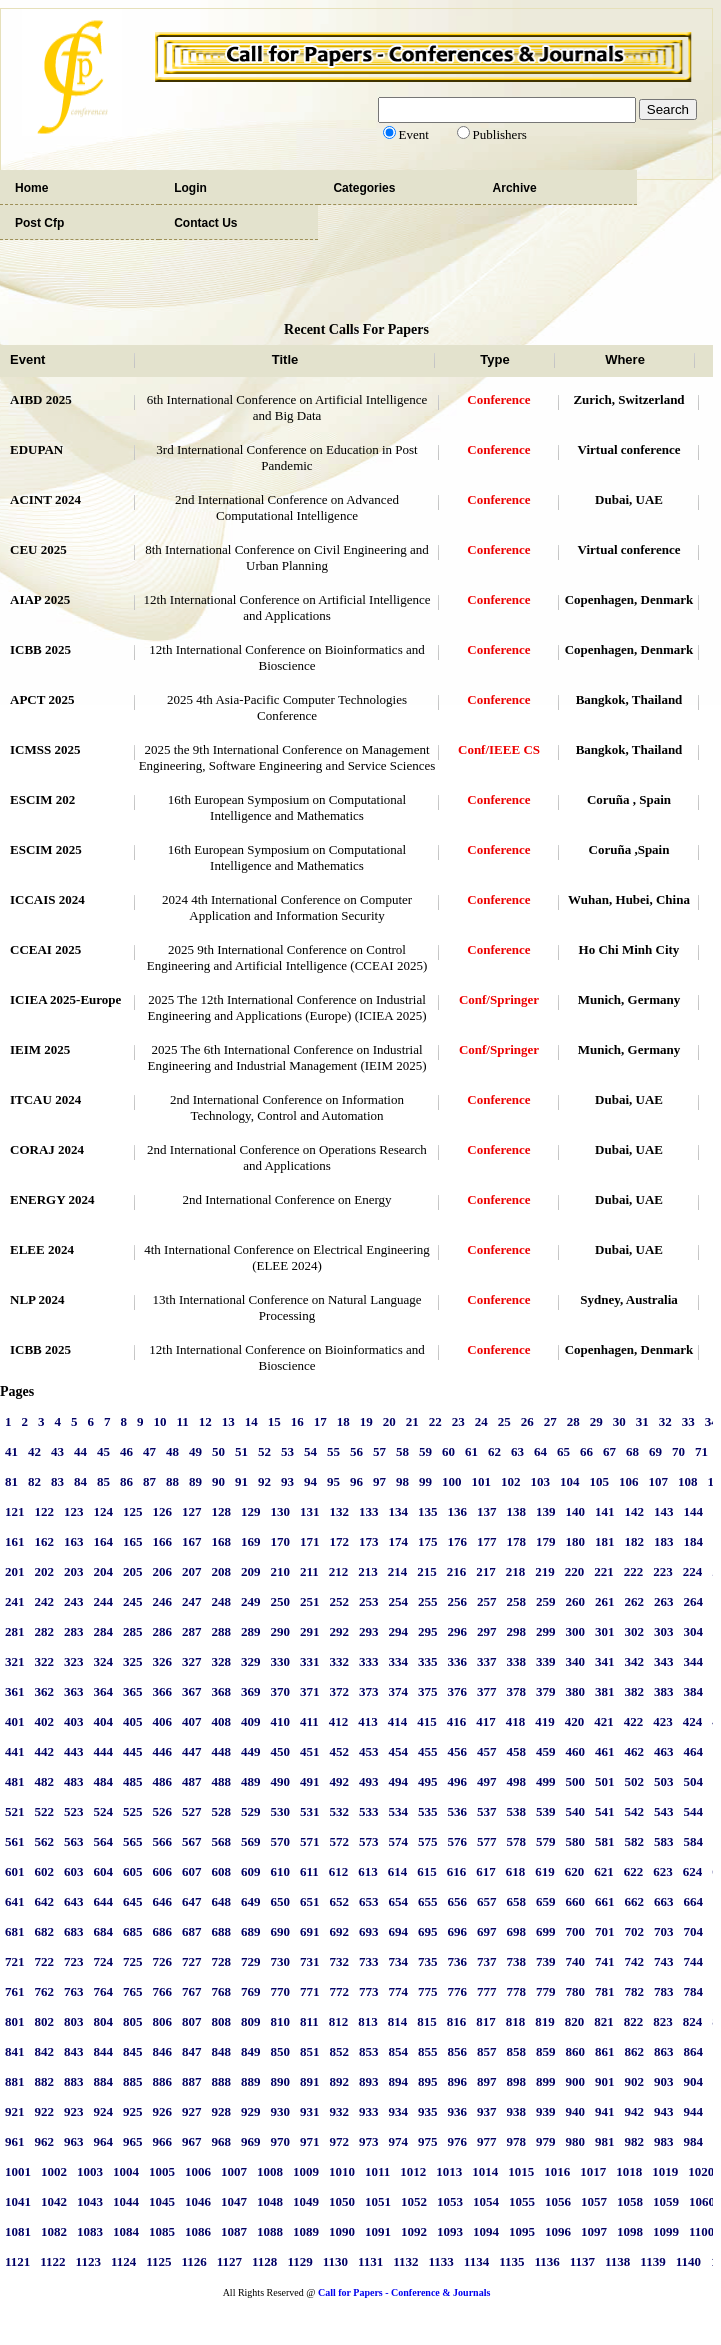 The height and width of the screenshot is (2345, 721). I want to click on 68, so click(632, 1451).